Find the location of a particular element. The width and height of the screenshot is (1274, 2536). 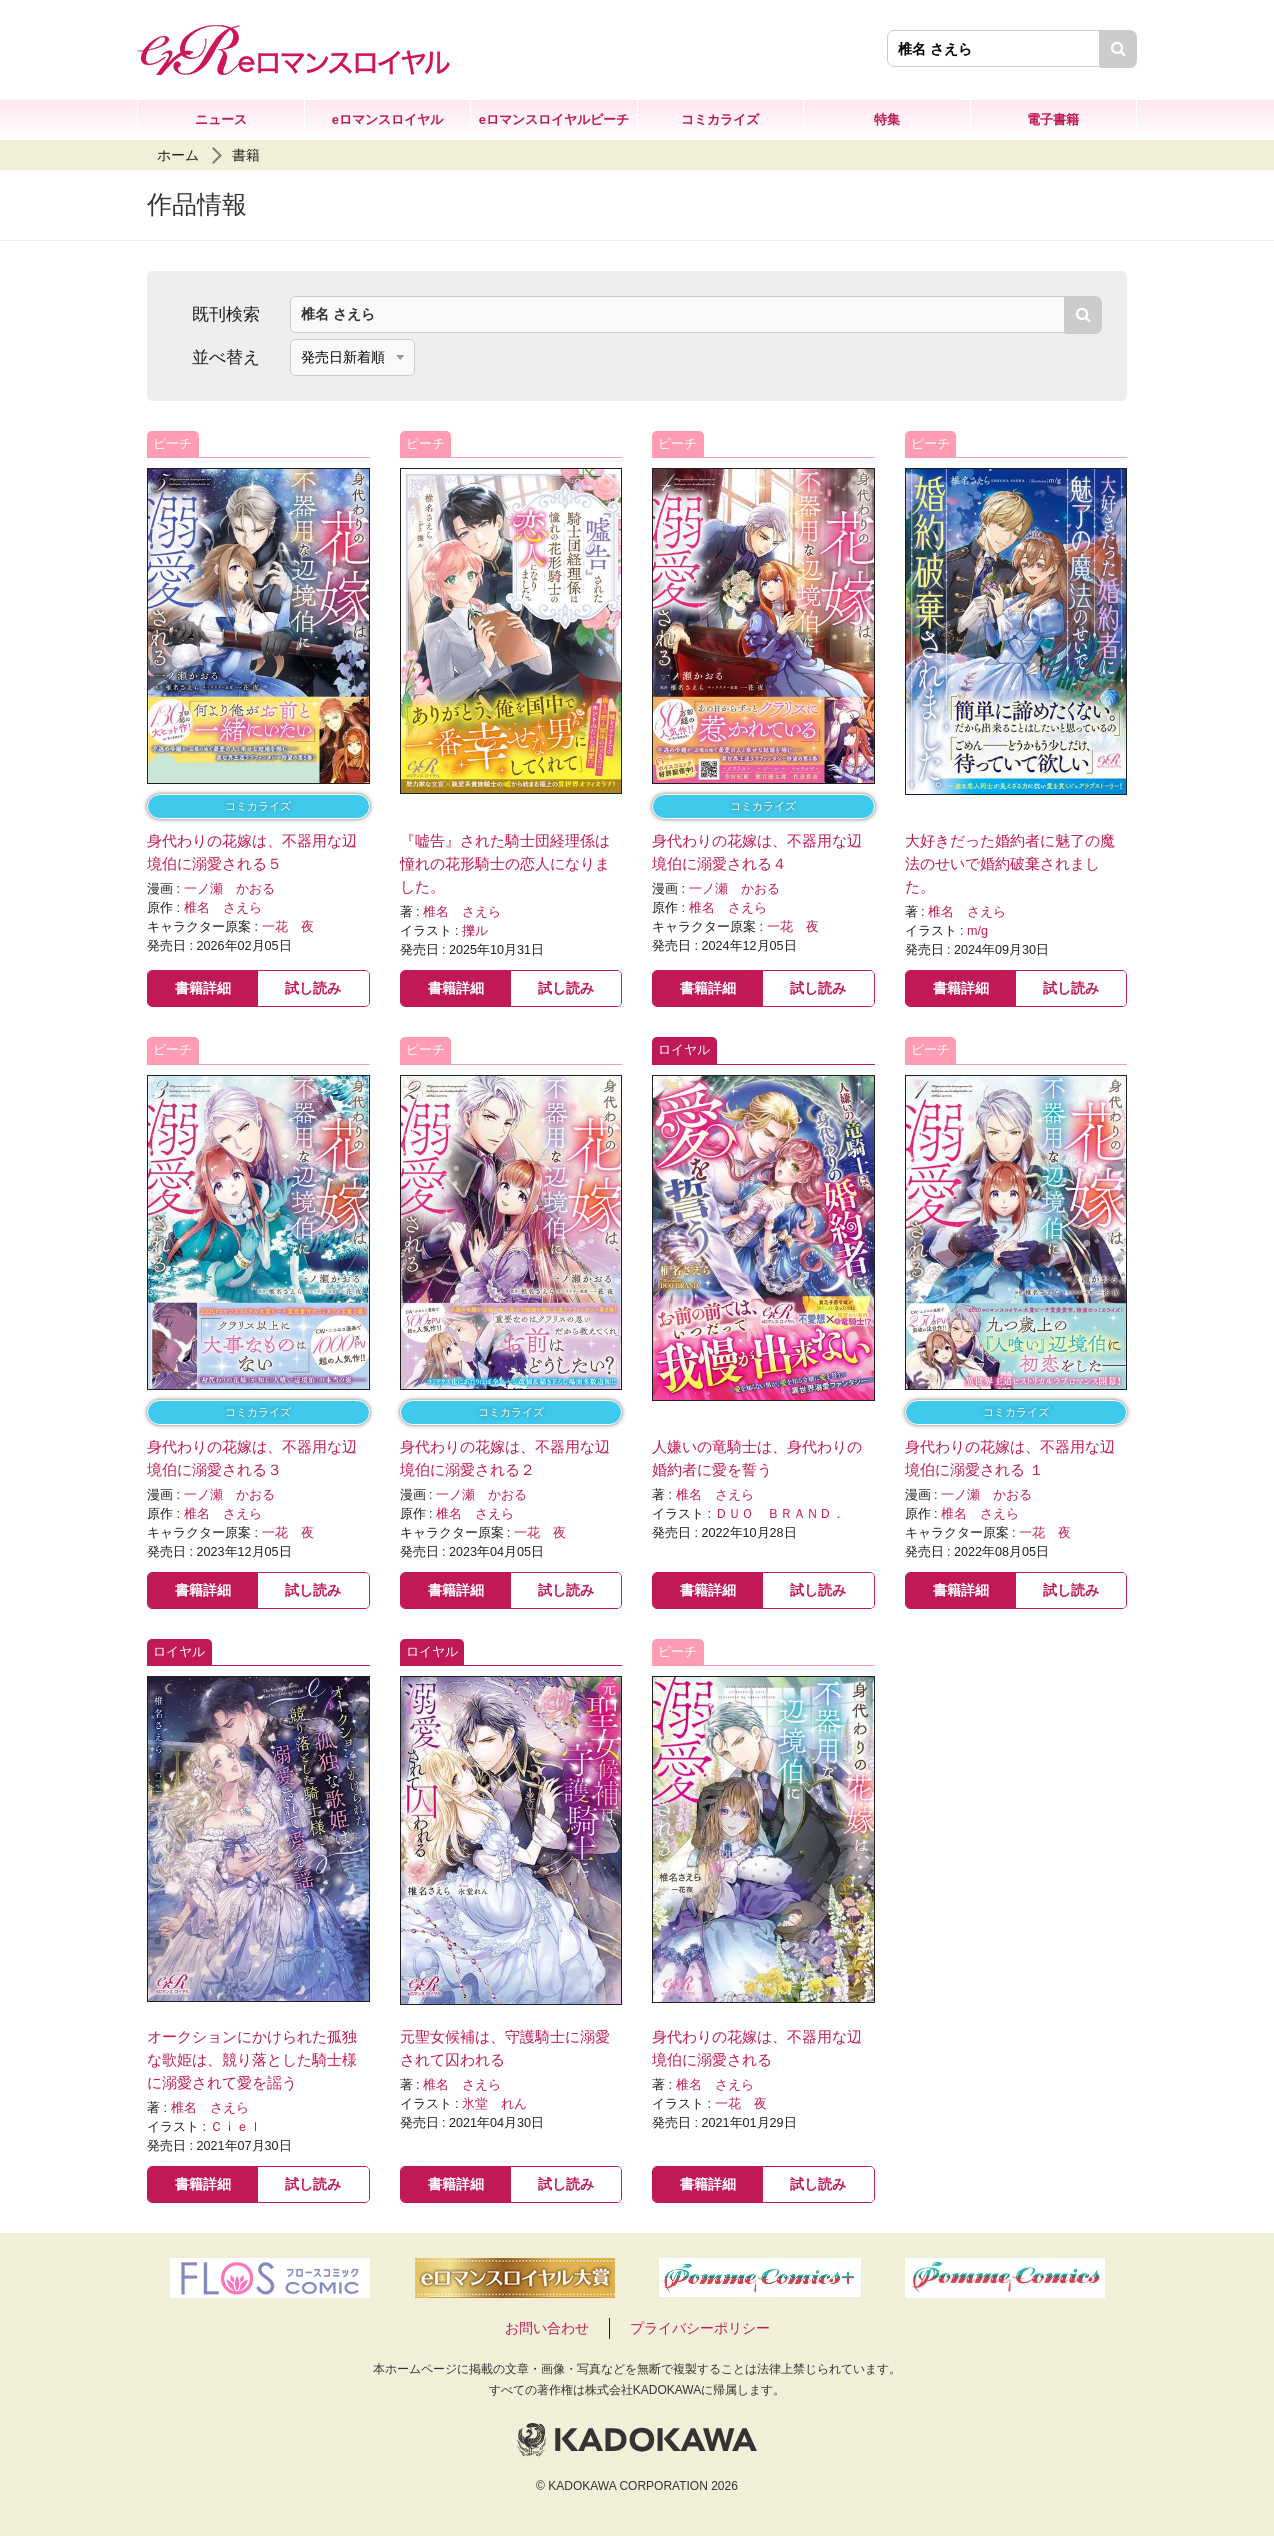

椎名 さえら is located at coordinates (223, 908).